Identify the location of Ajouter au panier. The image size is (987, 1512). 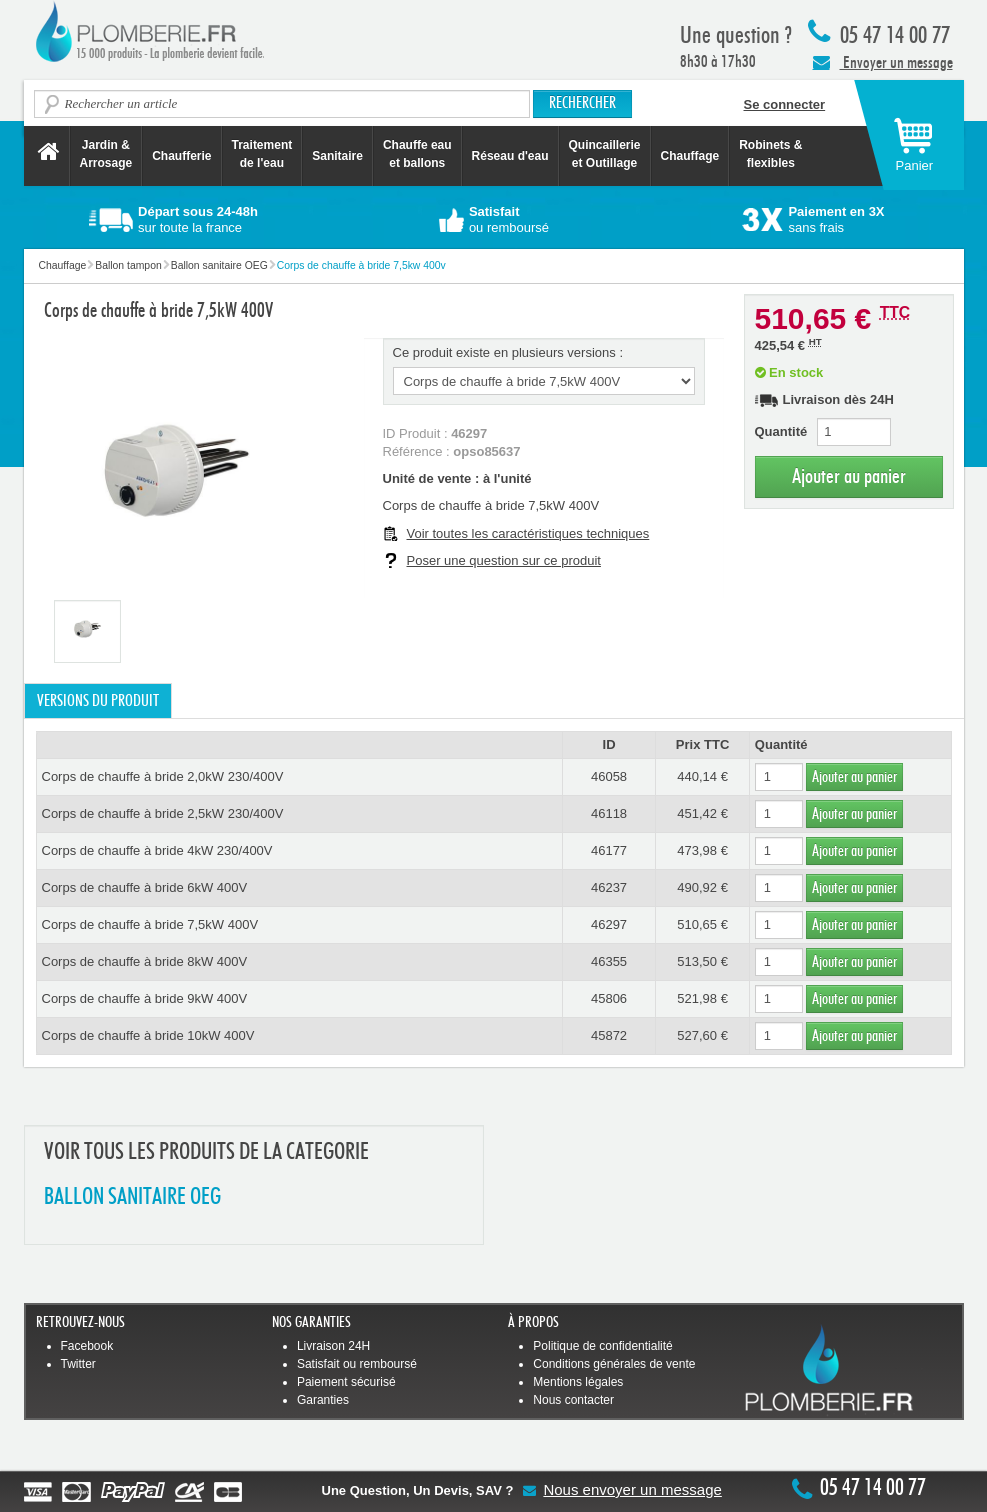
(849, 476).